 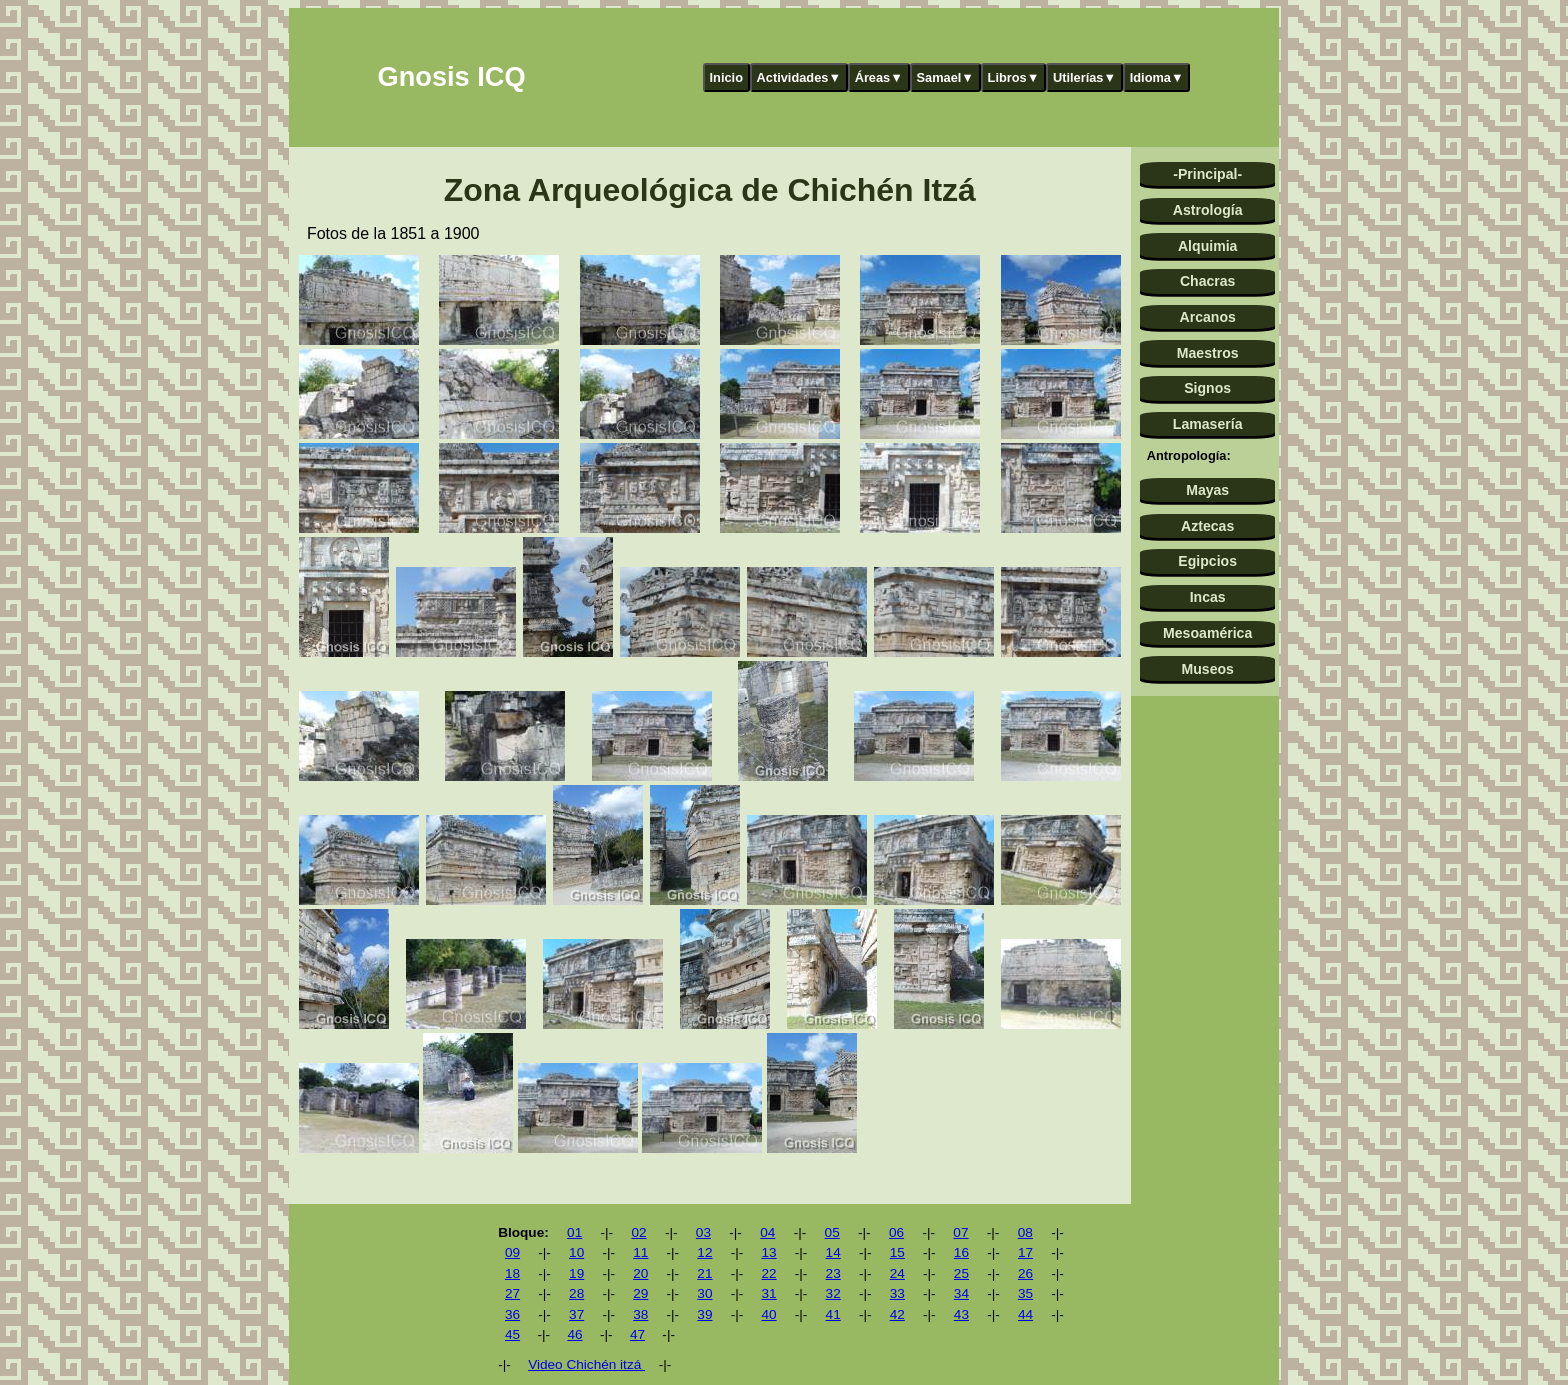 What do you see at coordinates (1207, 669) in the screenshot?
I see `Museos` at bounding box center [1207, 669].